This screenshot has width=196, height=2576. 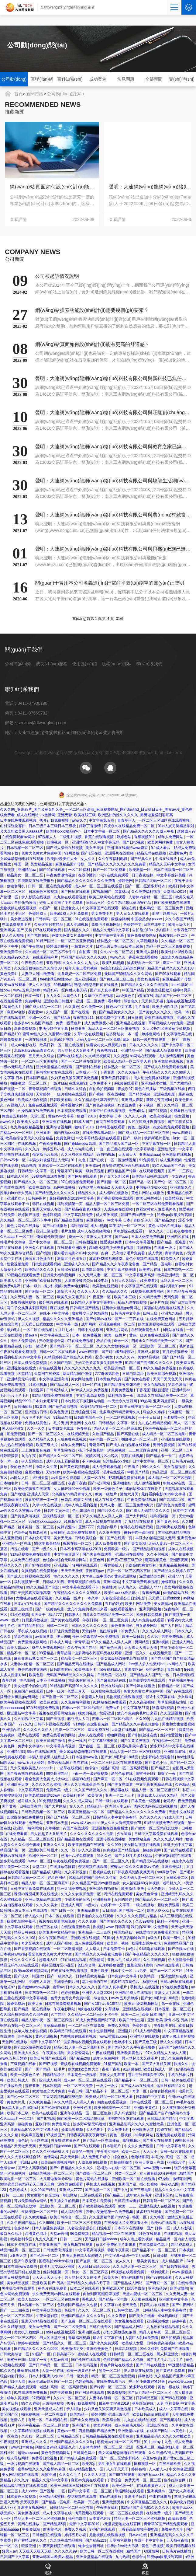 I want to click on 亚洲免费不卡, so click(x=11, y=952).